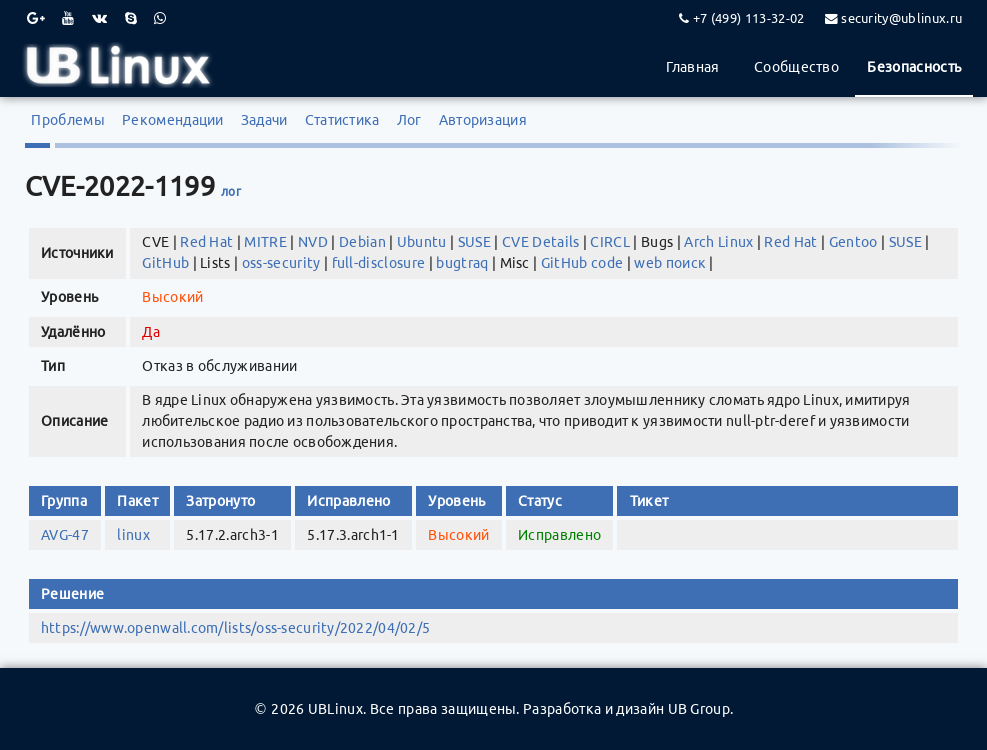 Image resolution: width=987 pixels, height=750 pixels. Describe the element at coordinates (281, 263) in the screenshot. I see `oss-security` at that location.